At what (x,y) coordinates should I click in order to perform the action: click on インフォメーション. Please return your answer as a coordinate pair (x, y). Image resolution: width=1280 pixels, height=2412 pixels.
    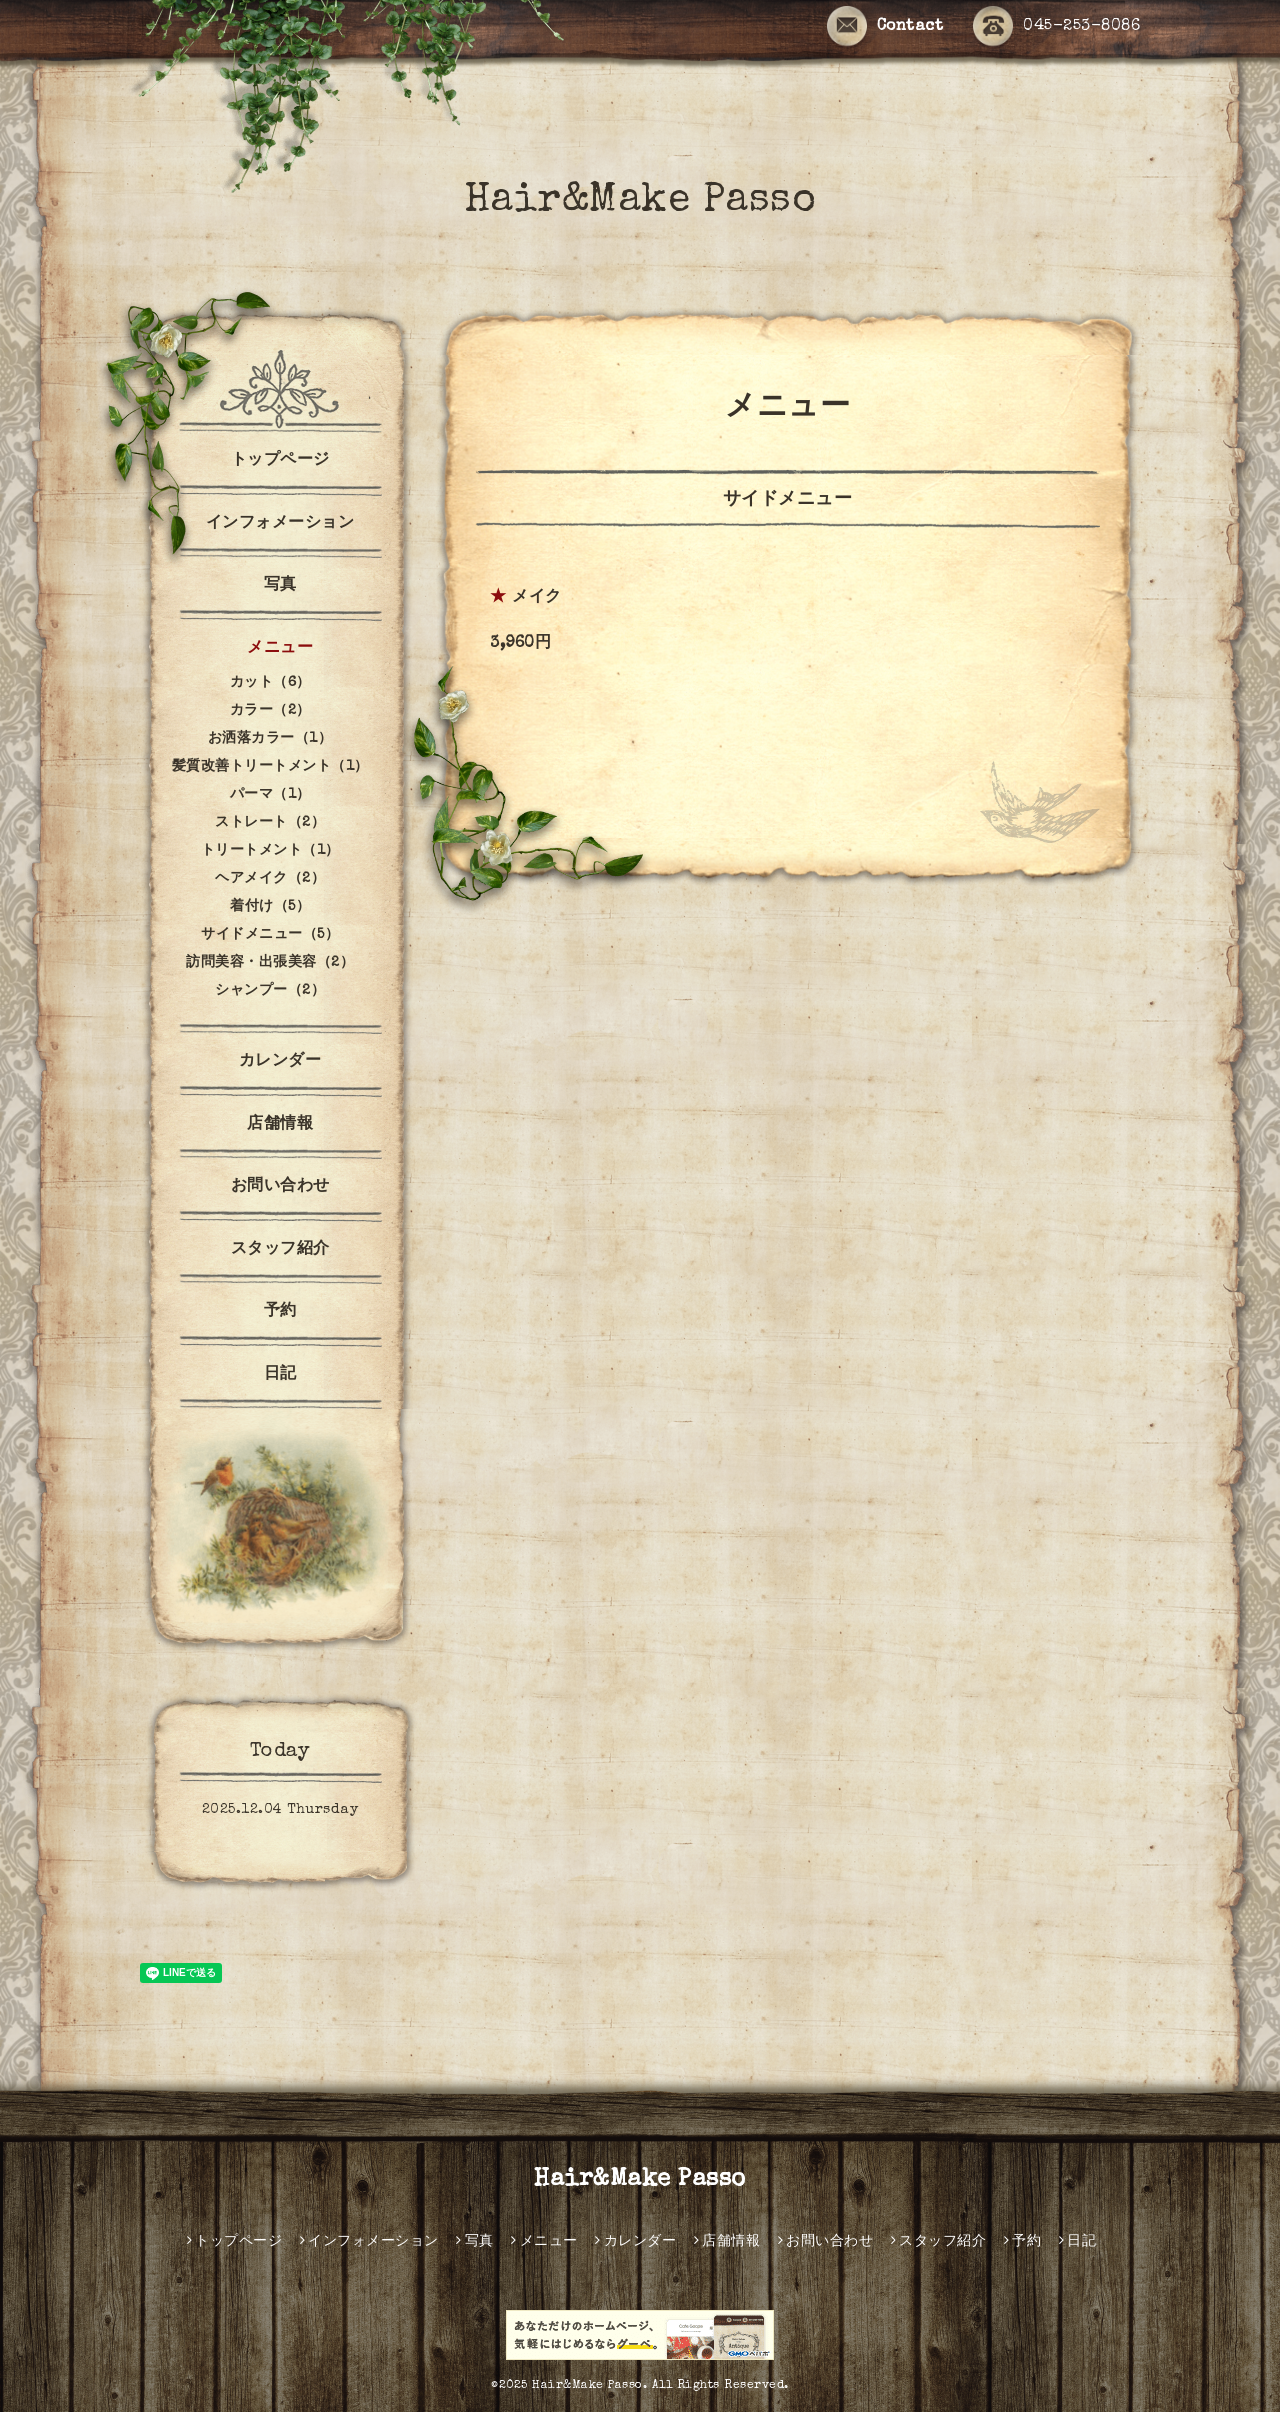
    Looking at the image, I should click on (280, 524).